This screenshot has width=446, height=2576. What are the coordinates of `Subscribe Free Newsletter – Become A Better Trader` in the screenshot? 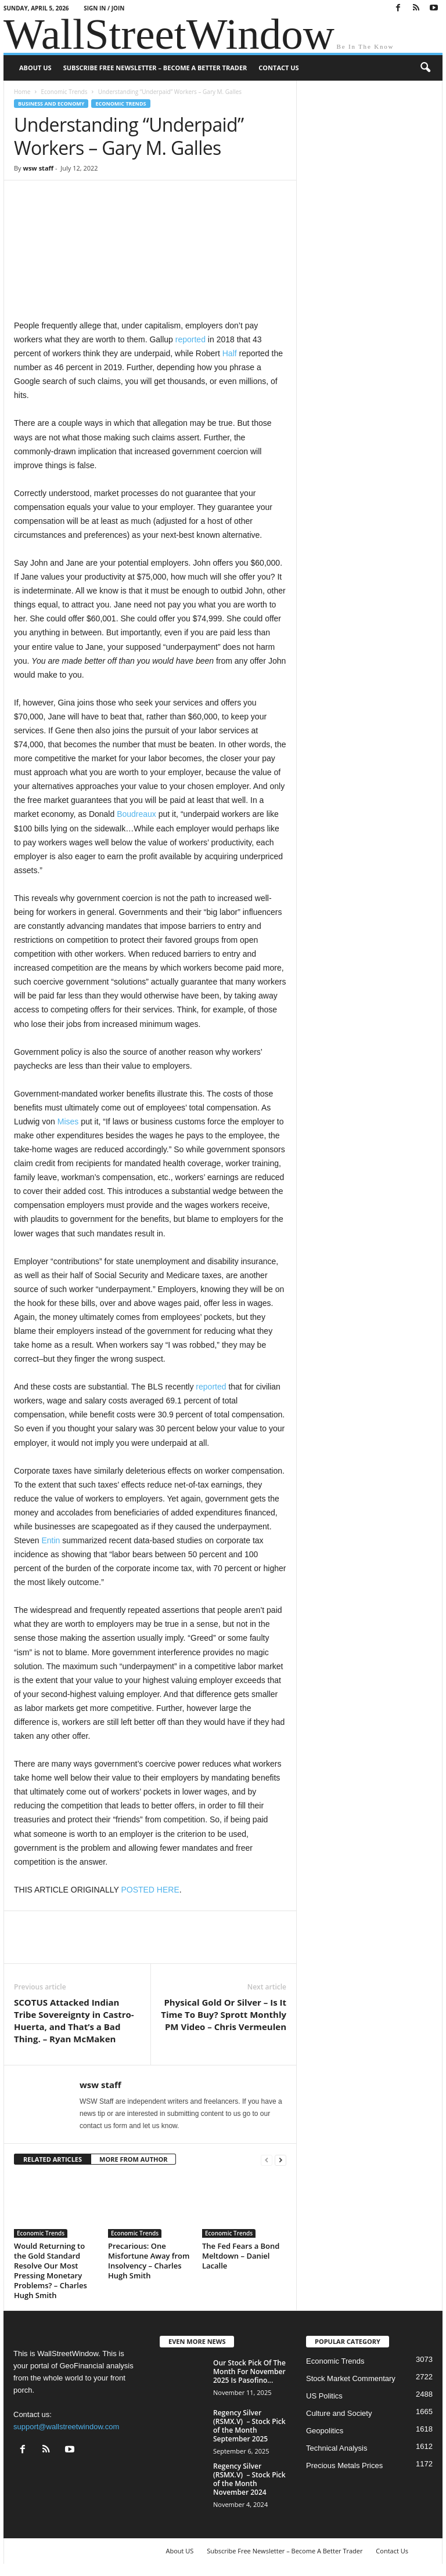 It's located at (155, 67).